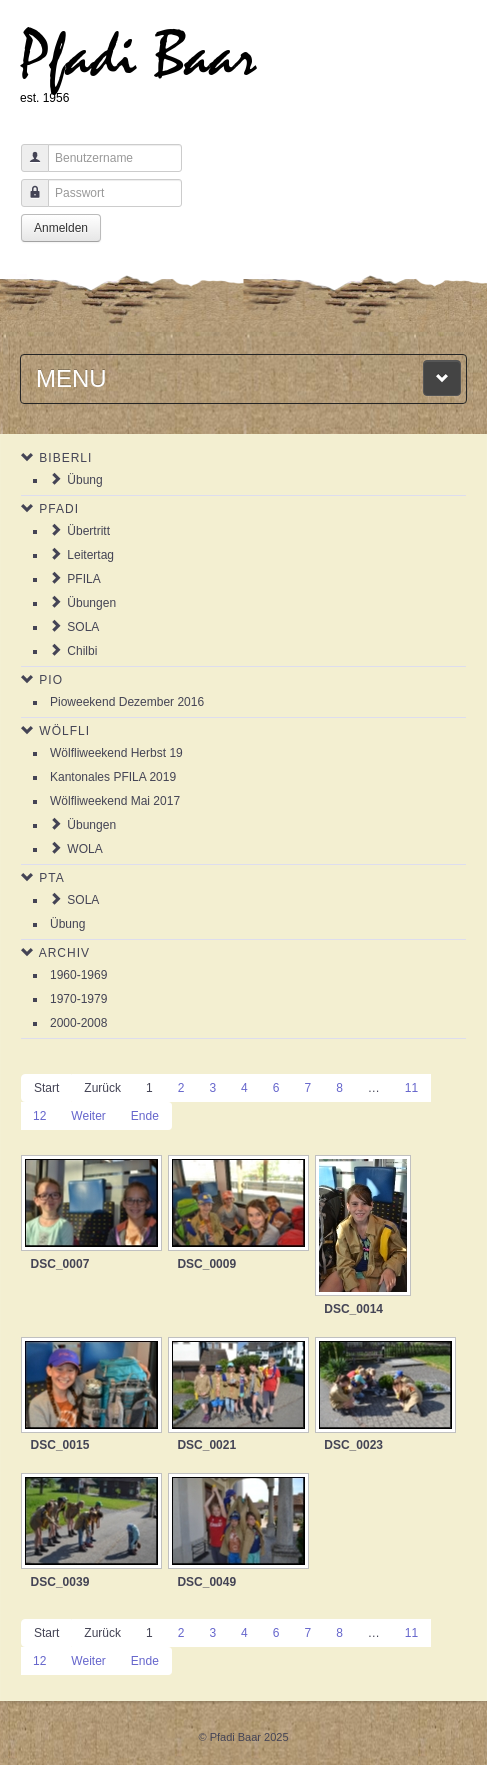  I want to click on PFILA, so click(83, 579).